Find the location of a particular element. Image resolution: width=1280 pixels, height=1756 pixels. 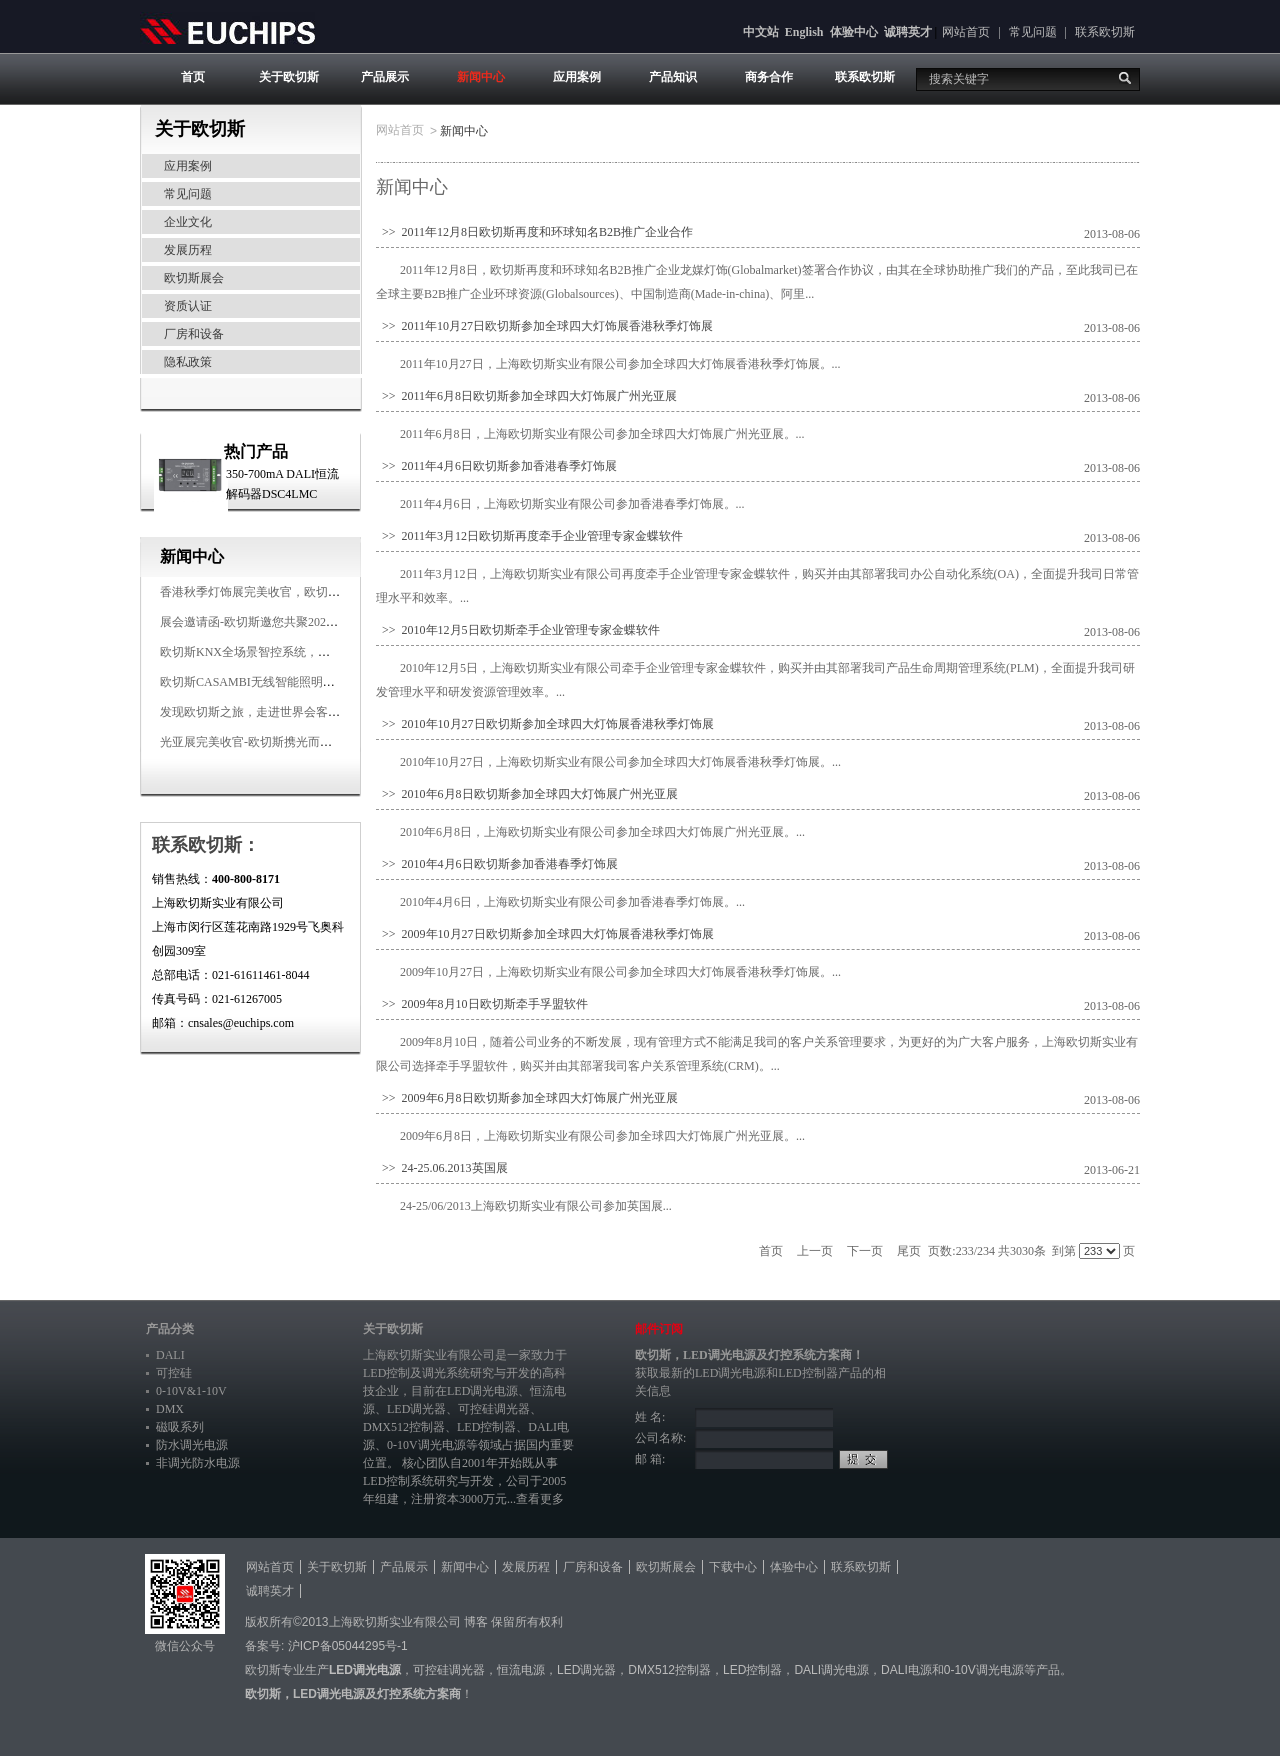

厂房和设备 is located at coordinates (194, 334).